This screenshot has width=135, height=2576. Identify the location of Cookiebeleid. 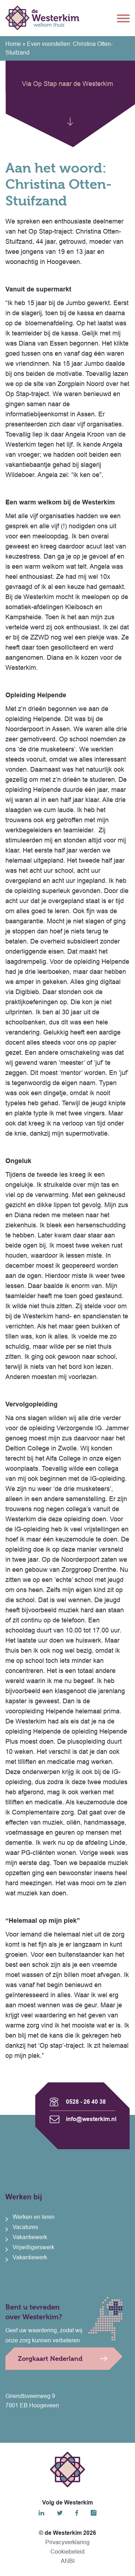
(67, 2552).